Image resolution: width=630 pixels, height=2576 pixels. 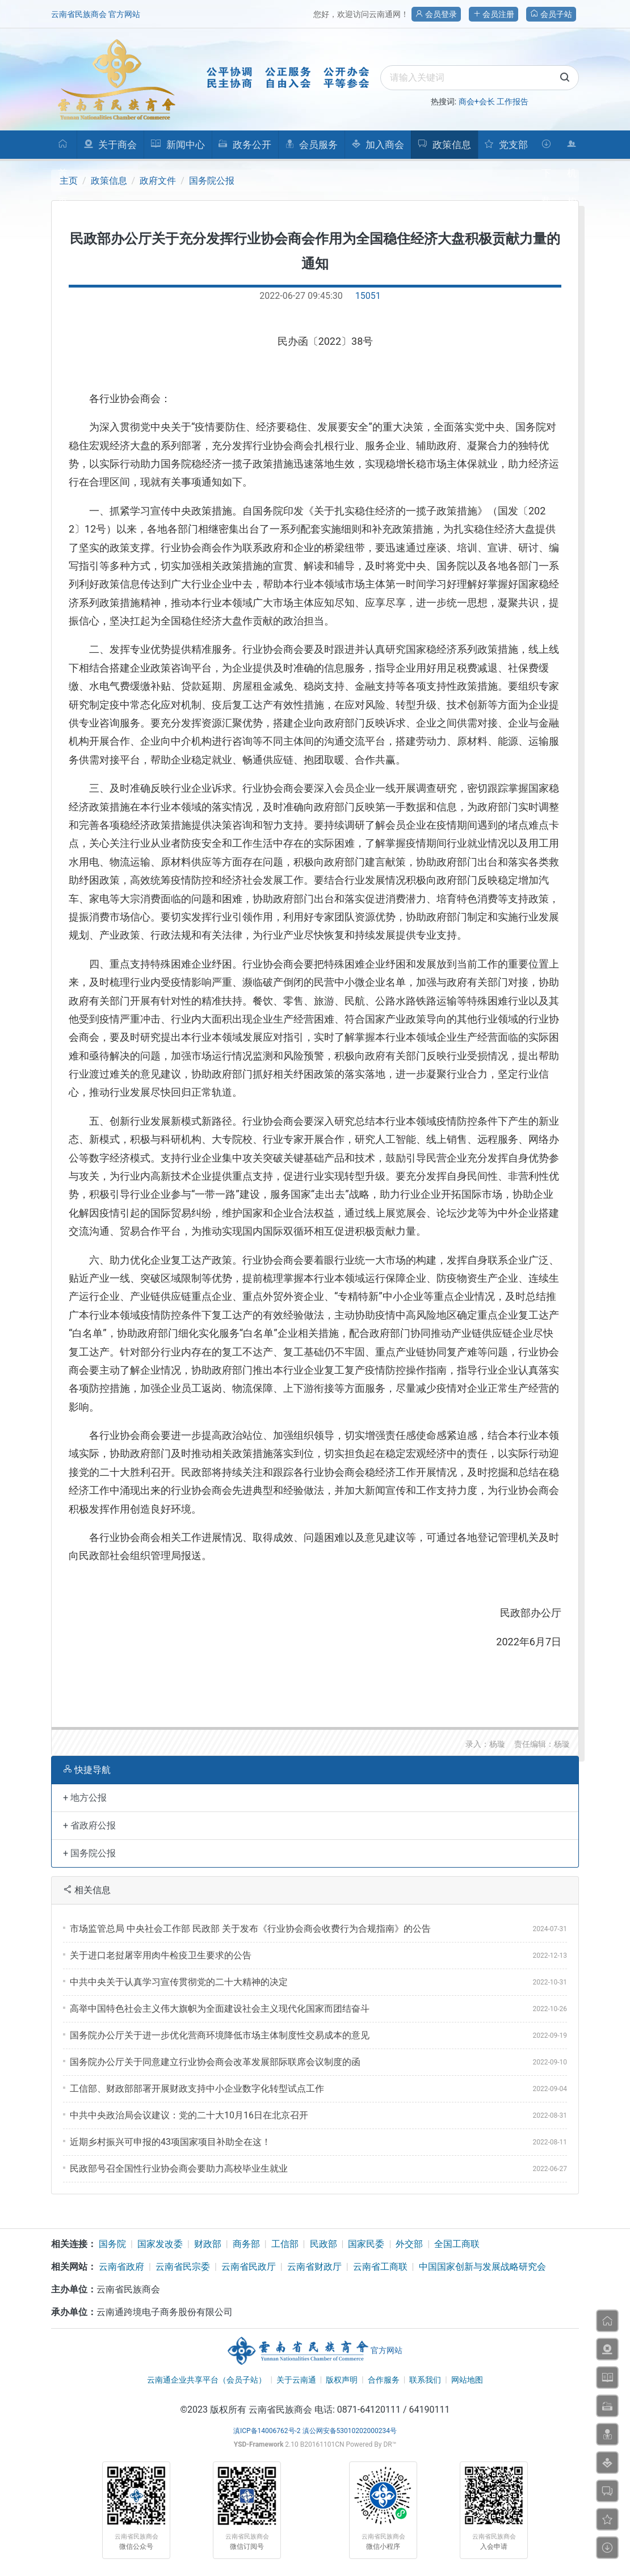 What do you see at coordinates (112, 2244) in the screenshot?
I see `国务院` at bounding box center [112, 2244].